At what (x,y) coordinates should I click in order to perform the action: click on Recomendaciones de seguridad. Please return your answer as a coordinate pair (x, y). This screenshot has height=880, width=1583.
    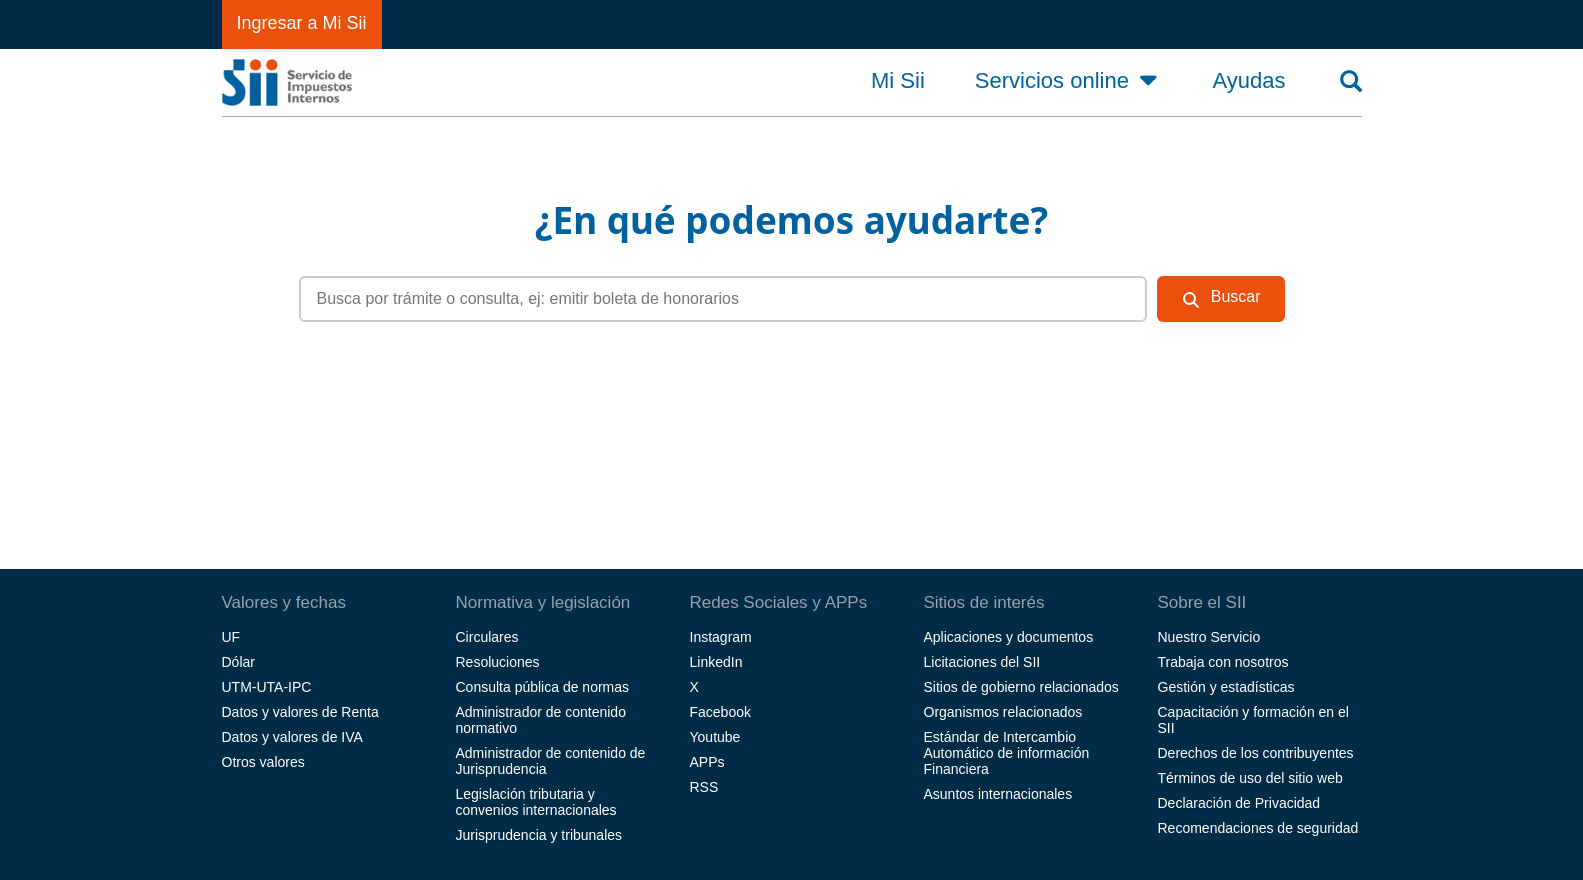
    Looking at the image, I should click on (1258, 828).